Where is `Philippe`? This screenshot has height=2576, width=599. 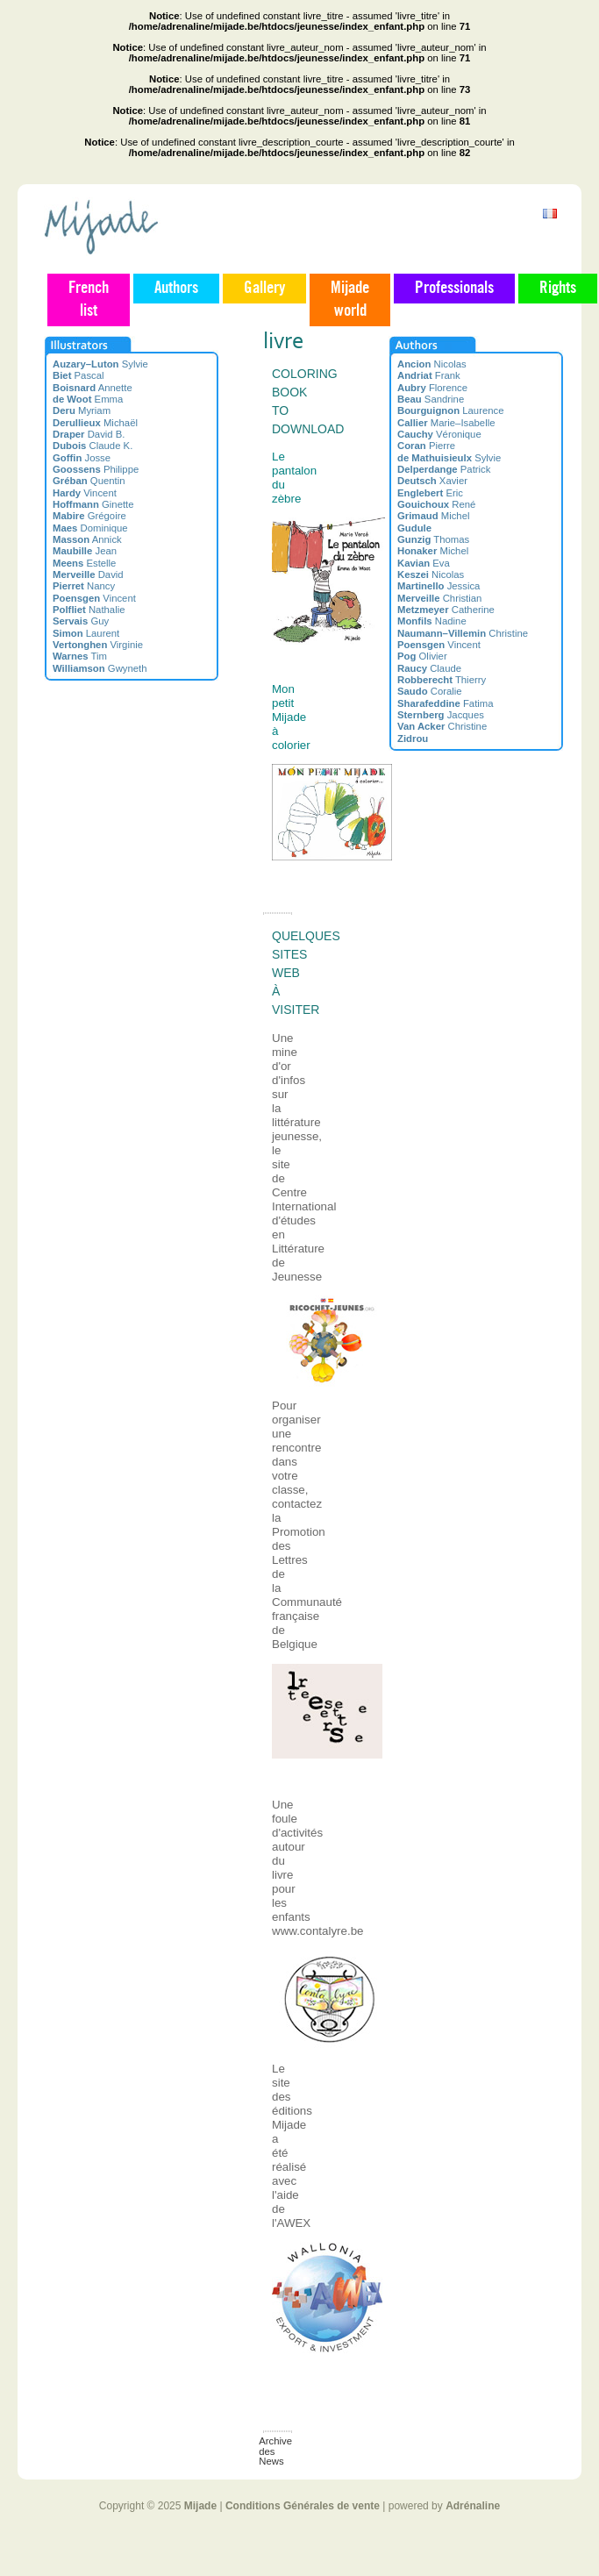
Philippe is located at coordinates (96, 469).